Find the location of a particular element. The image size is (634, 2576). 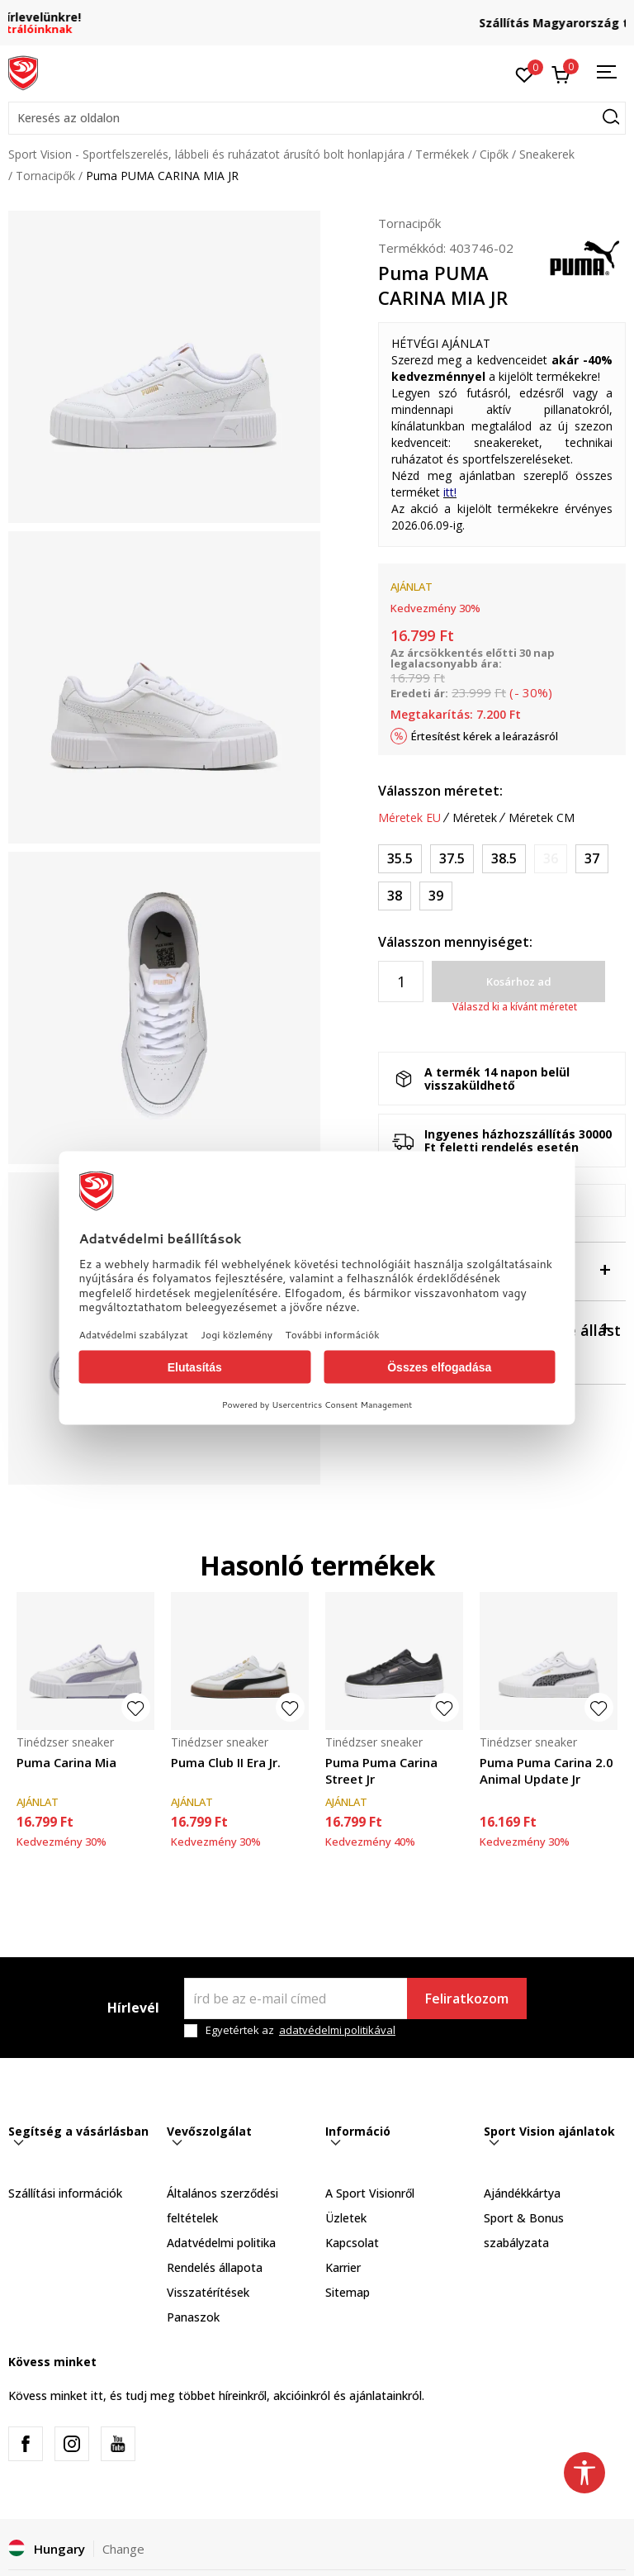

Karrier is located at coordinates (343, 2267).